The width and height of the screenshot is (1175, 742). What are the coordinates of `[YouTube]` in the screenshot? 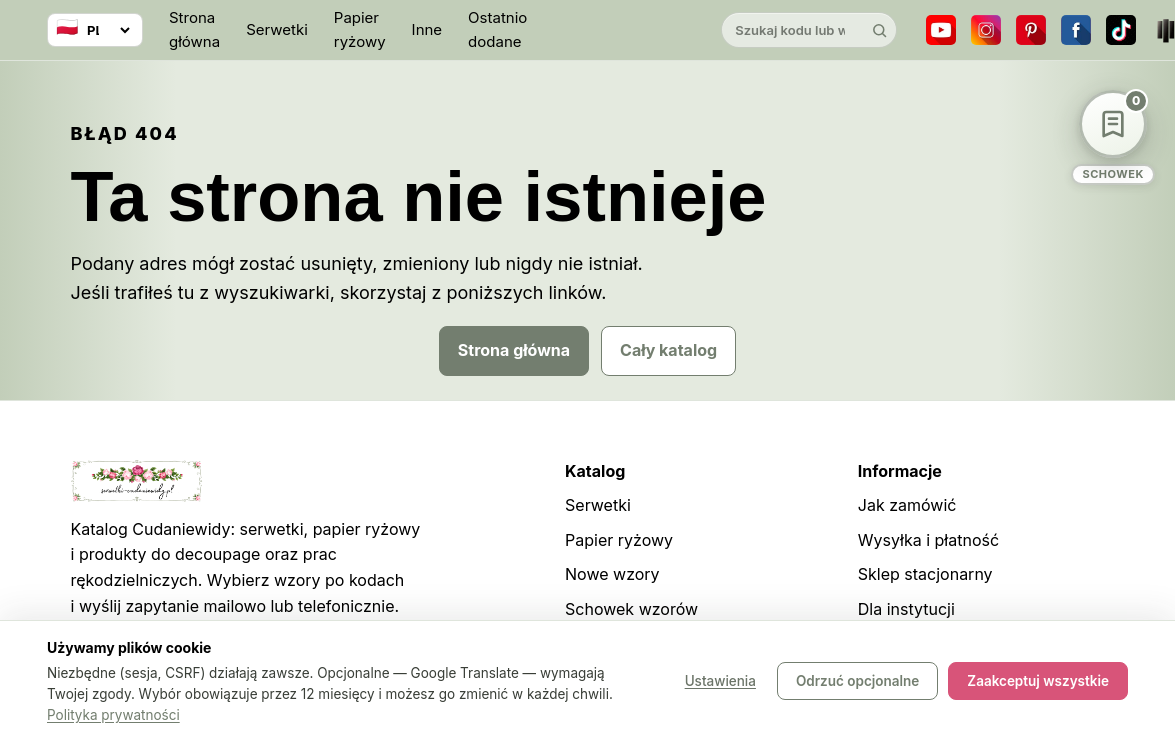 It's located at (941, 30).